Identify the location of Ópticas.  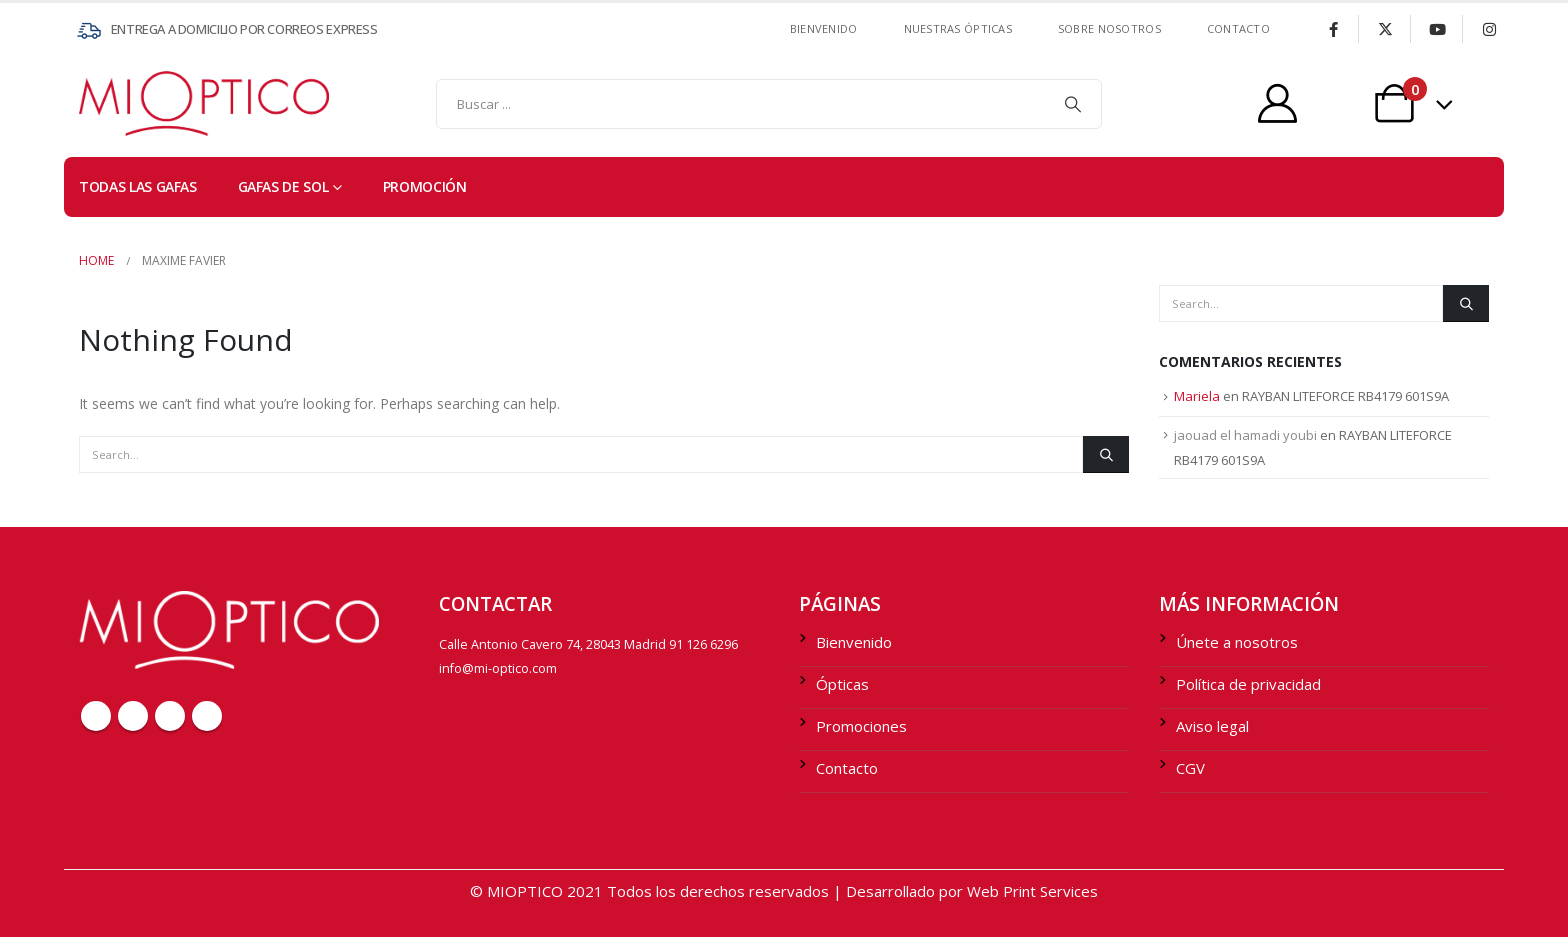
(842, 684).